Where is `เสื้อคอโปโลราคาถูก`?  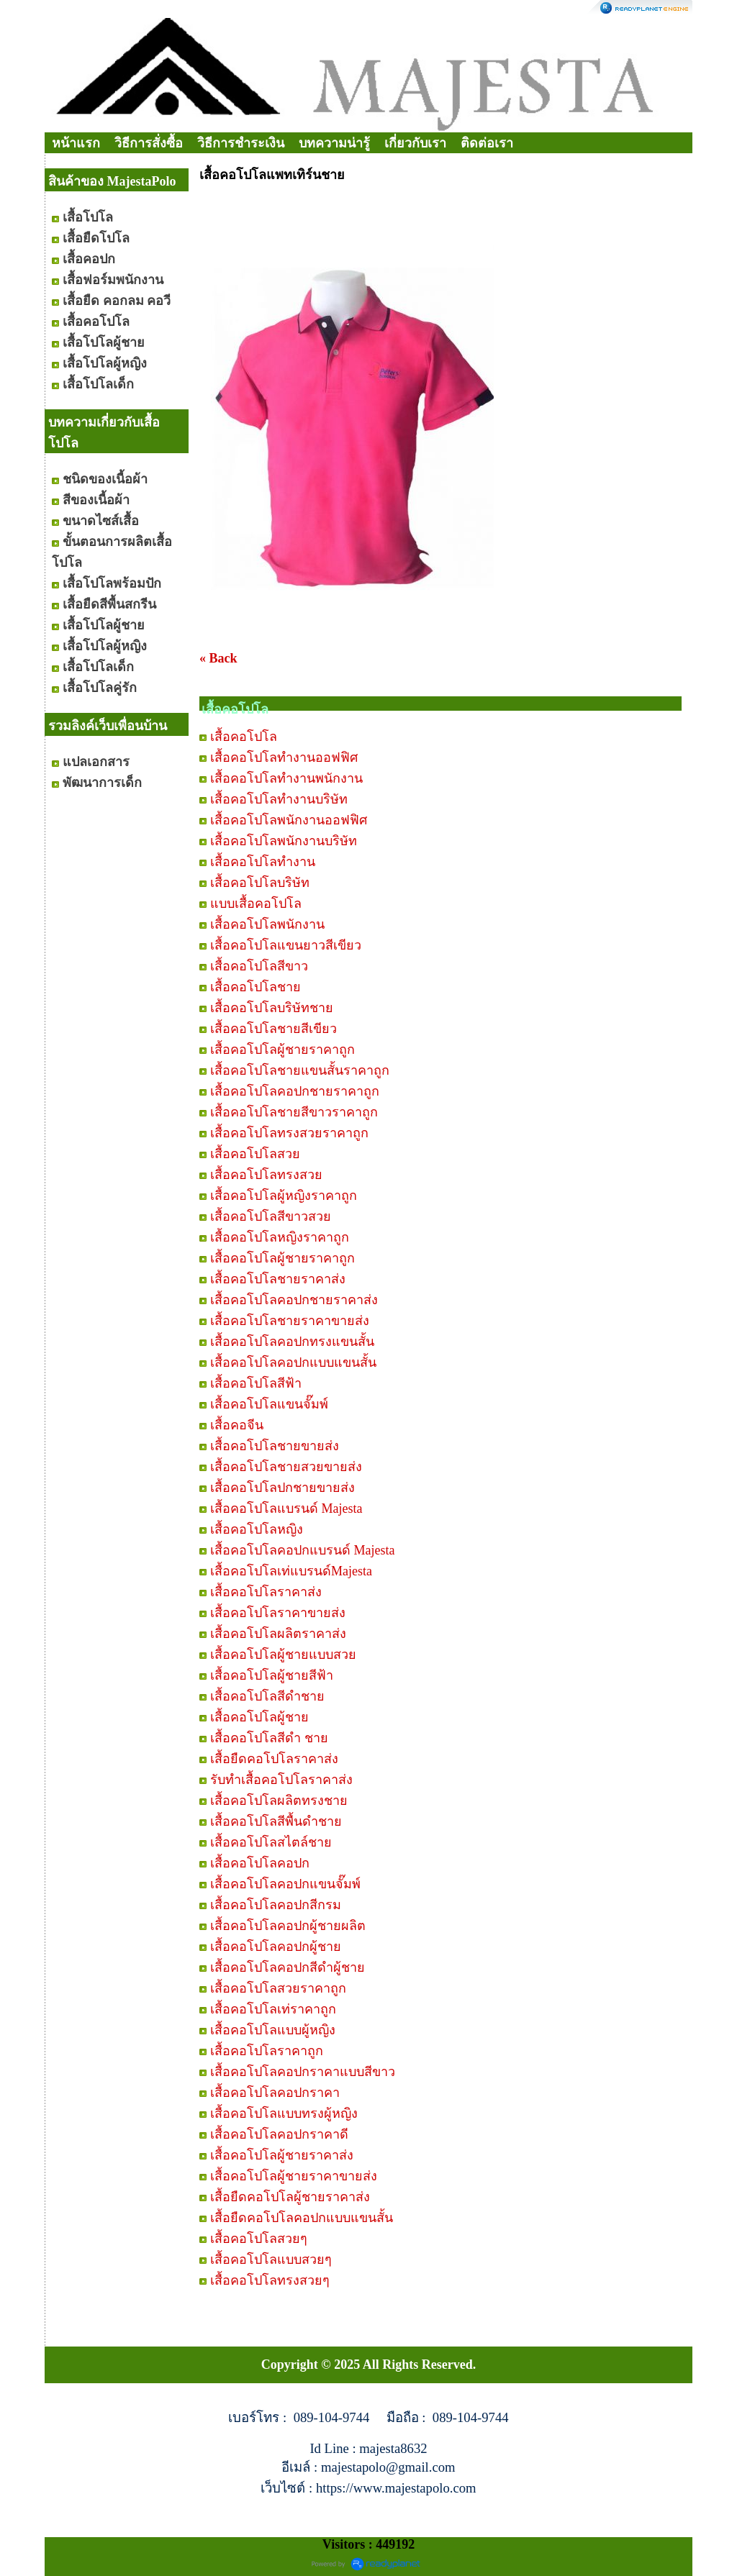
เสื้อคอโปโลราคาถูก is located at coordinates (266, 2051).